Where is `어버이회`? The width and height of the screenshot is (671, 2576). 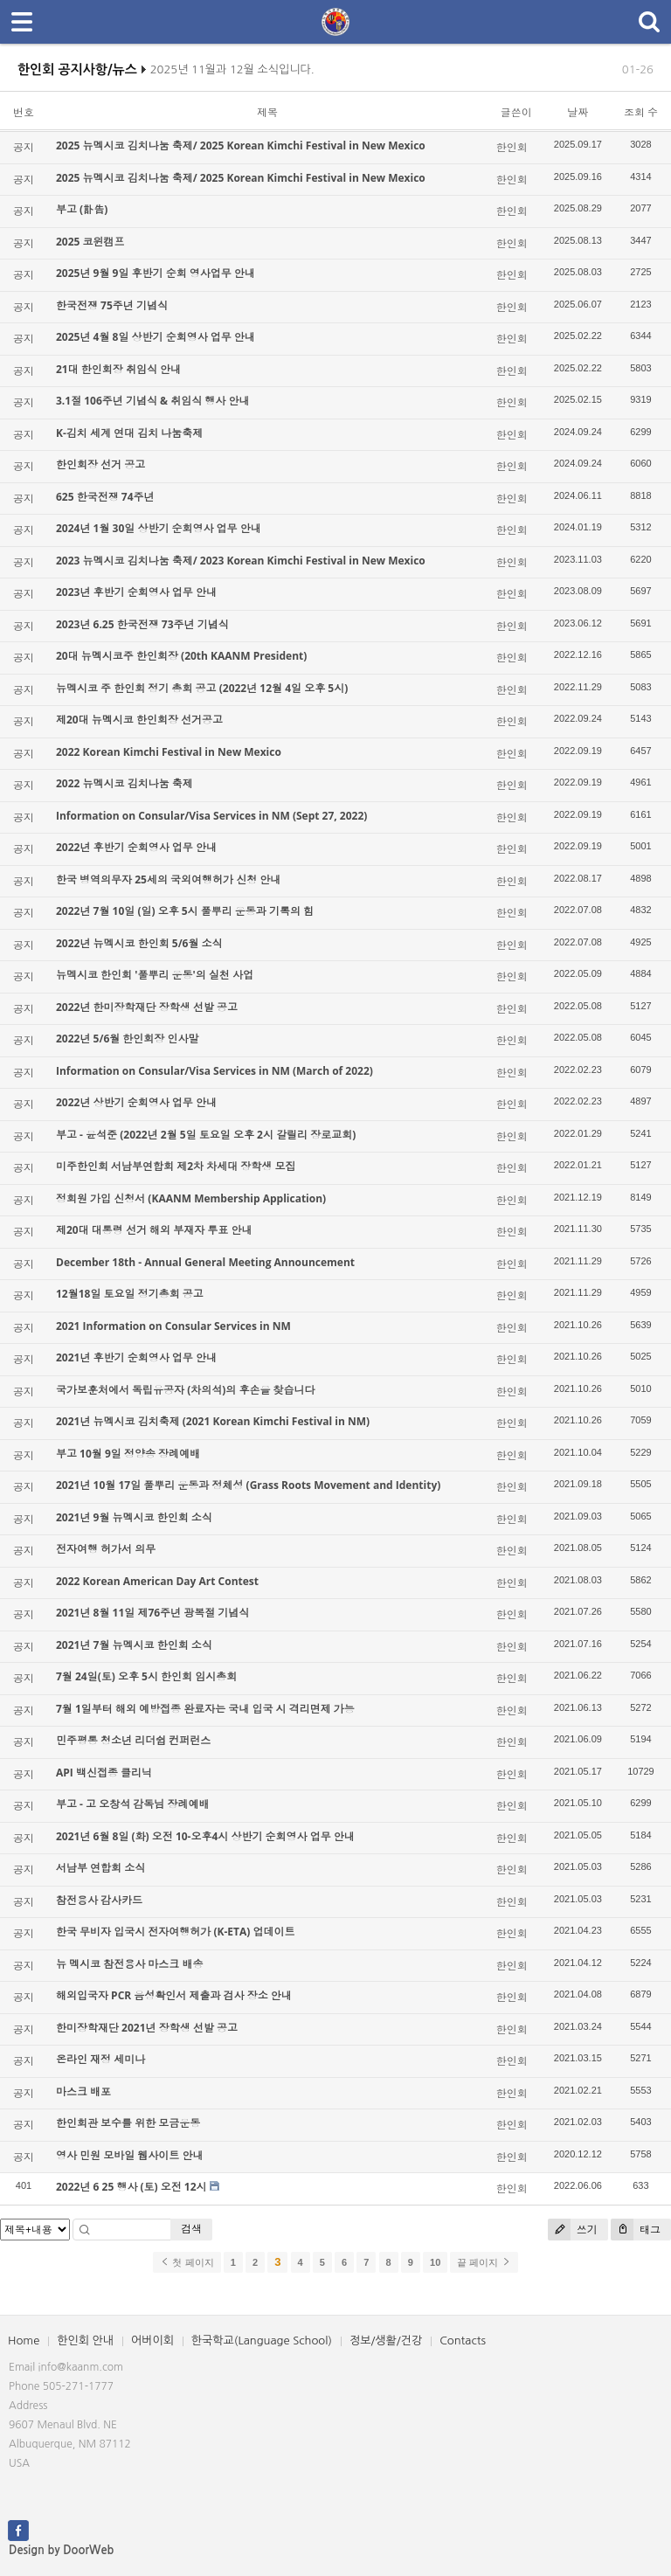
어버이회 is located at coordinates (152, 2340).